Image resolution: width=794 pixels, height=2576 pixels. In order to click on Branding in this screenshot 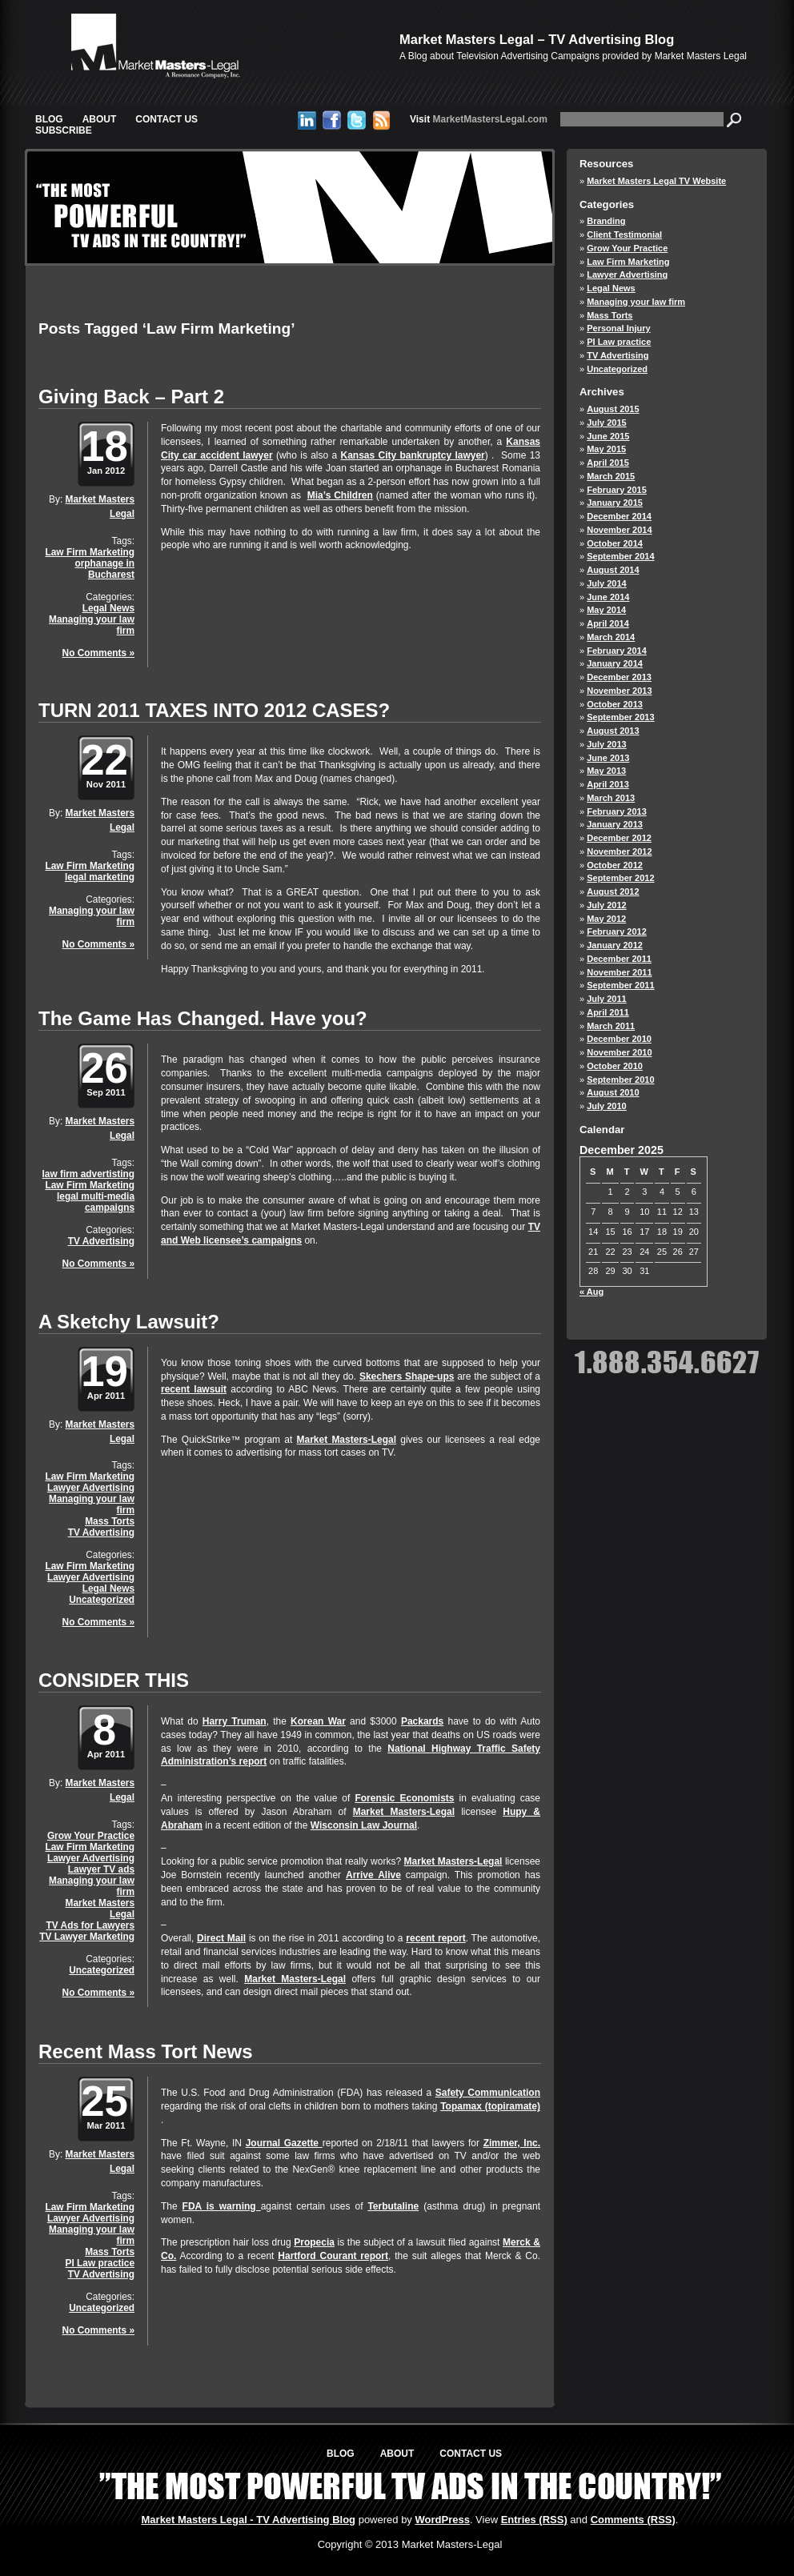, I will do `click(606, 221)`.